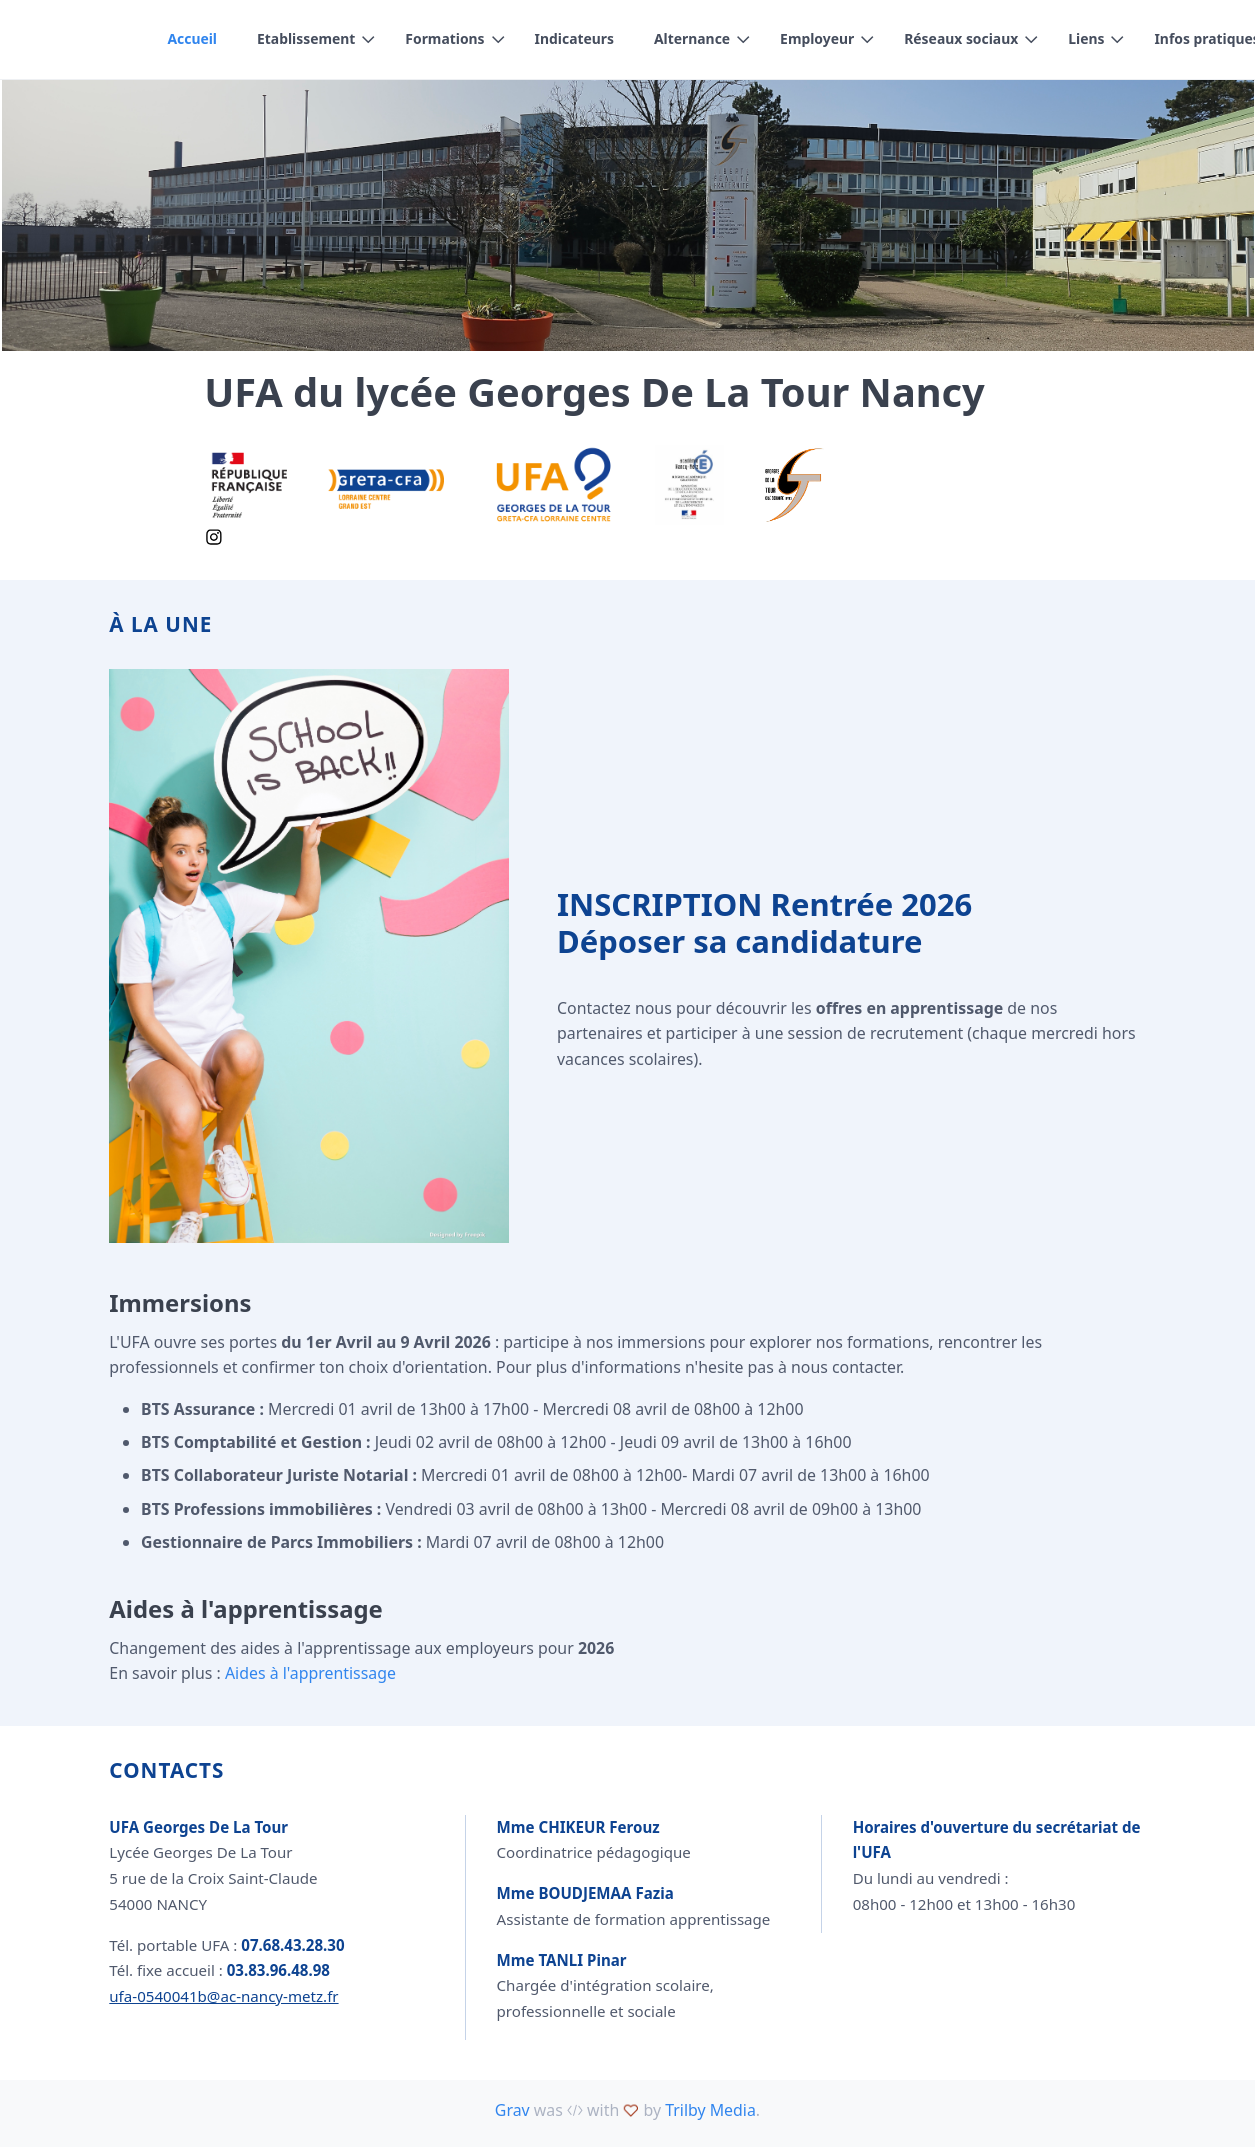 This screenshot has width=1255, height=2147. I want to click on ufa-0540041b@ac-nancy-metz.fr, so click(223, 1996).